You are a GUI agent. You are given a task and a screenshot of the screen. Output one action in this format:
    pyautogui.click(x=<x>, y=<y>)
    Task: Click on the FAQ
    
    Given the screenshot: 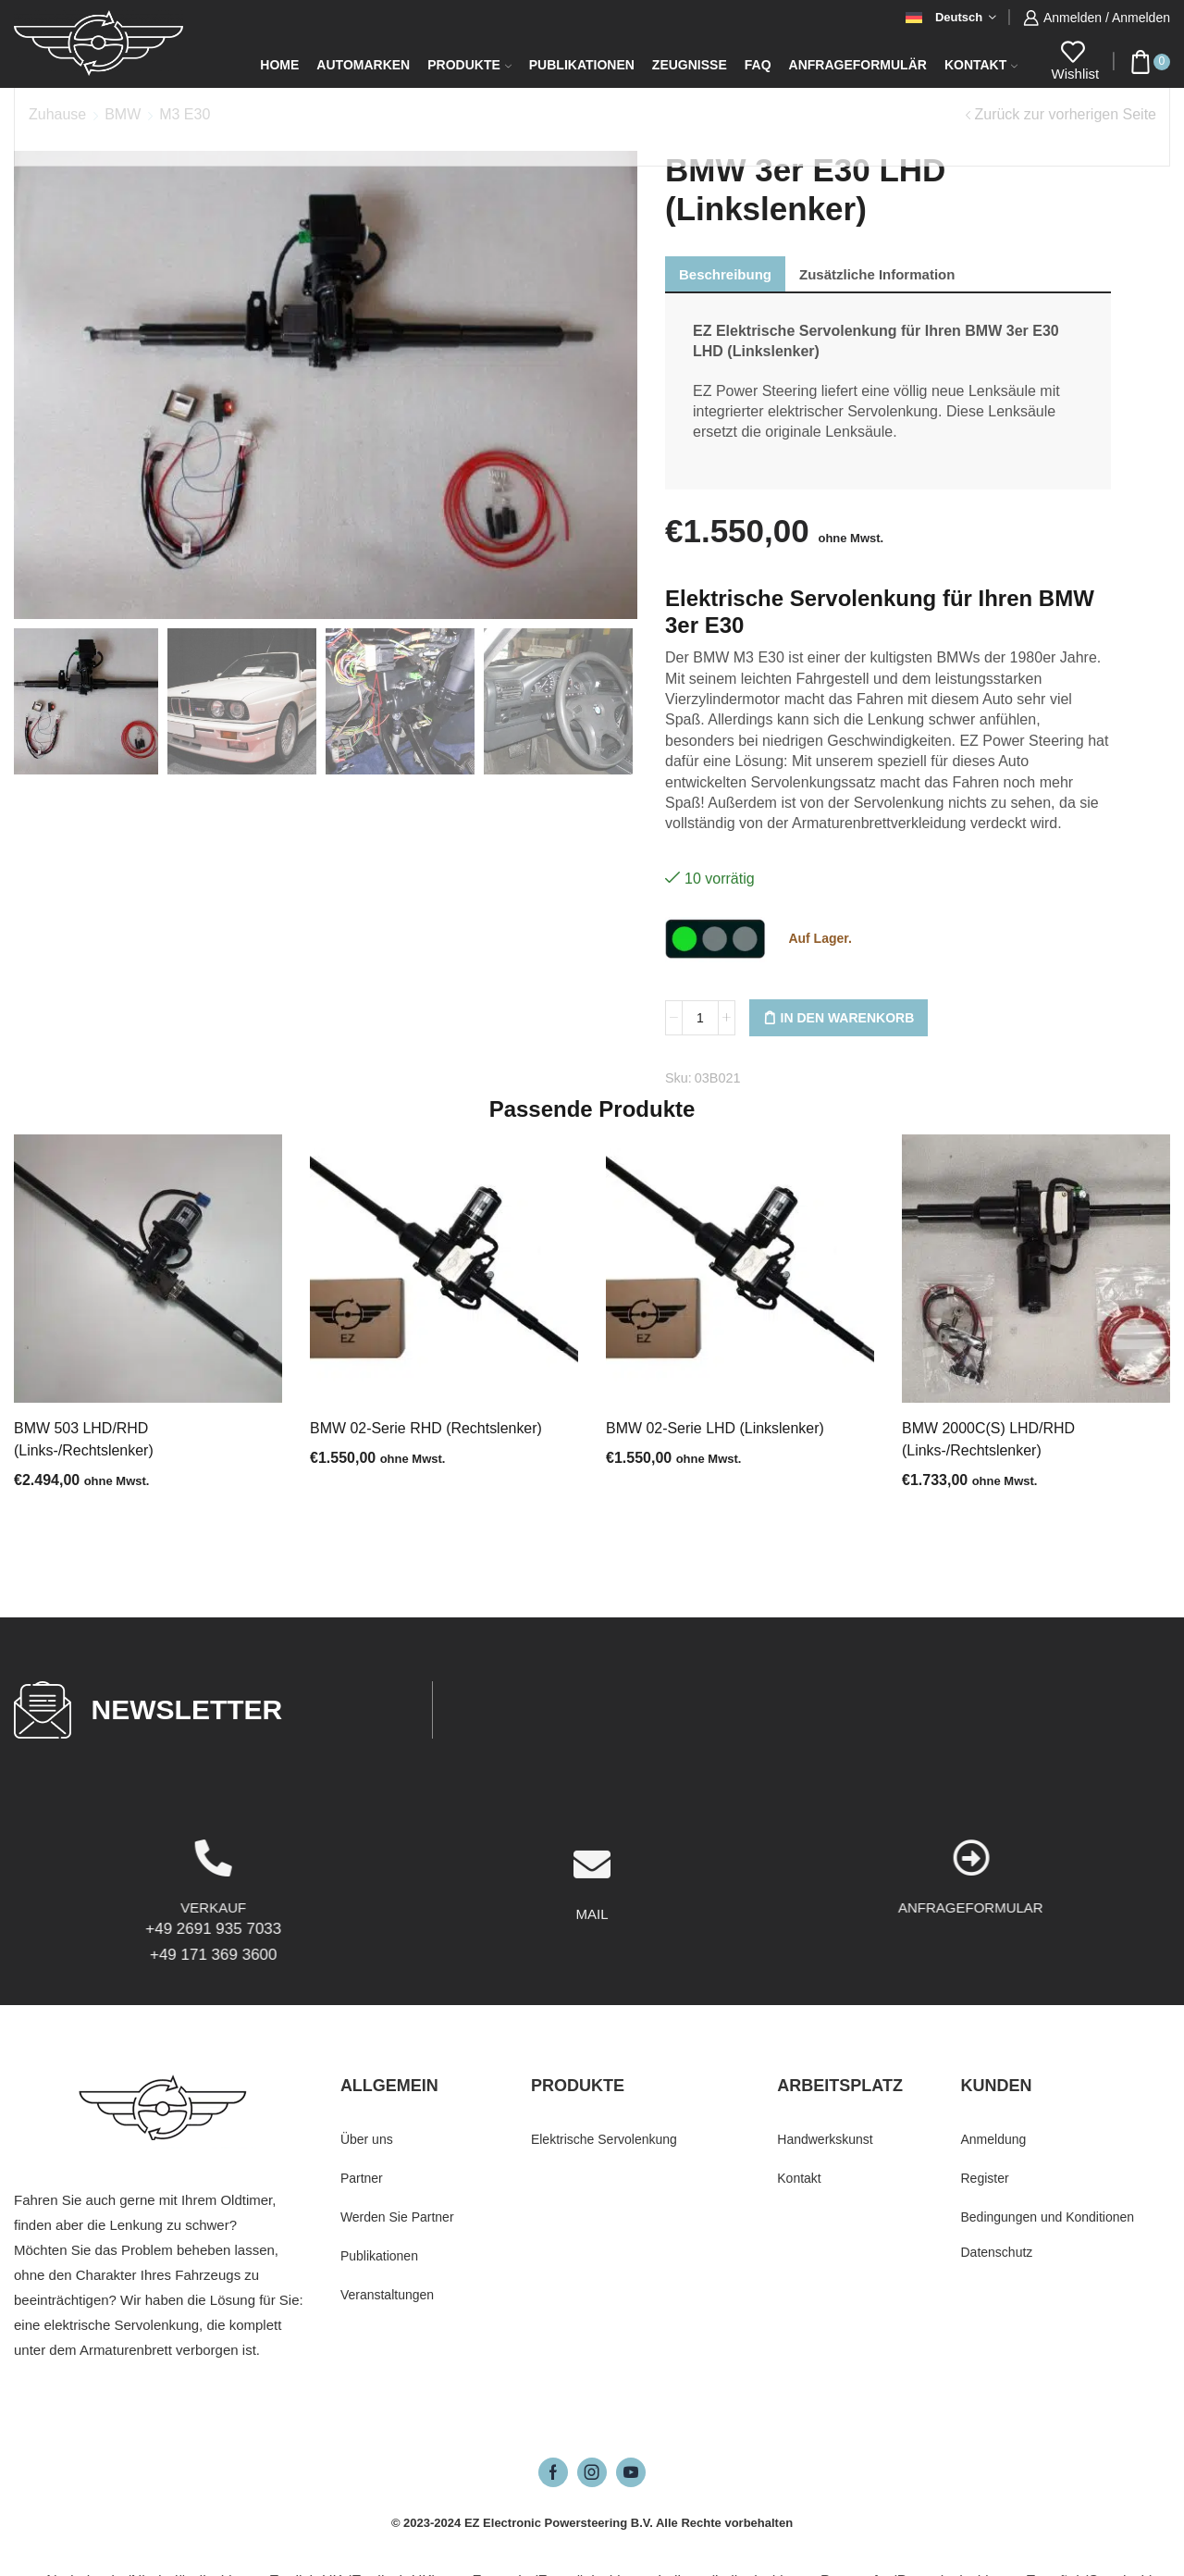 What is the action you would take?
    pyautogui.click(x=758, y=64)
    